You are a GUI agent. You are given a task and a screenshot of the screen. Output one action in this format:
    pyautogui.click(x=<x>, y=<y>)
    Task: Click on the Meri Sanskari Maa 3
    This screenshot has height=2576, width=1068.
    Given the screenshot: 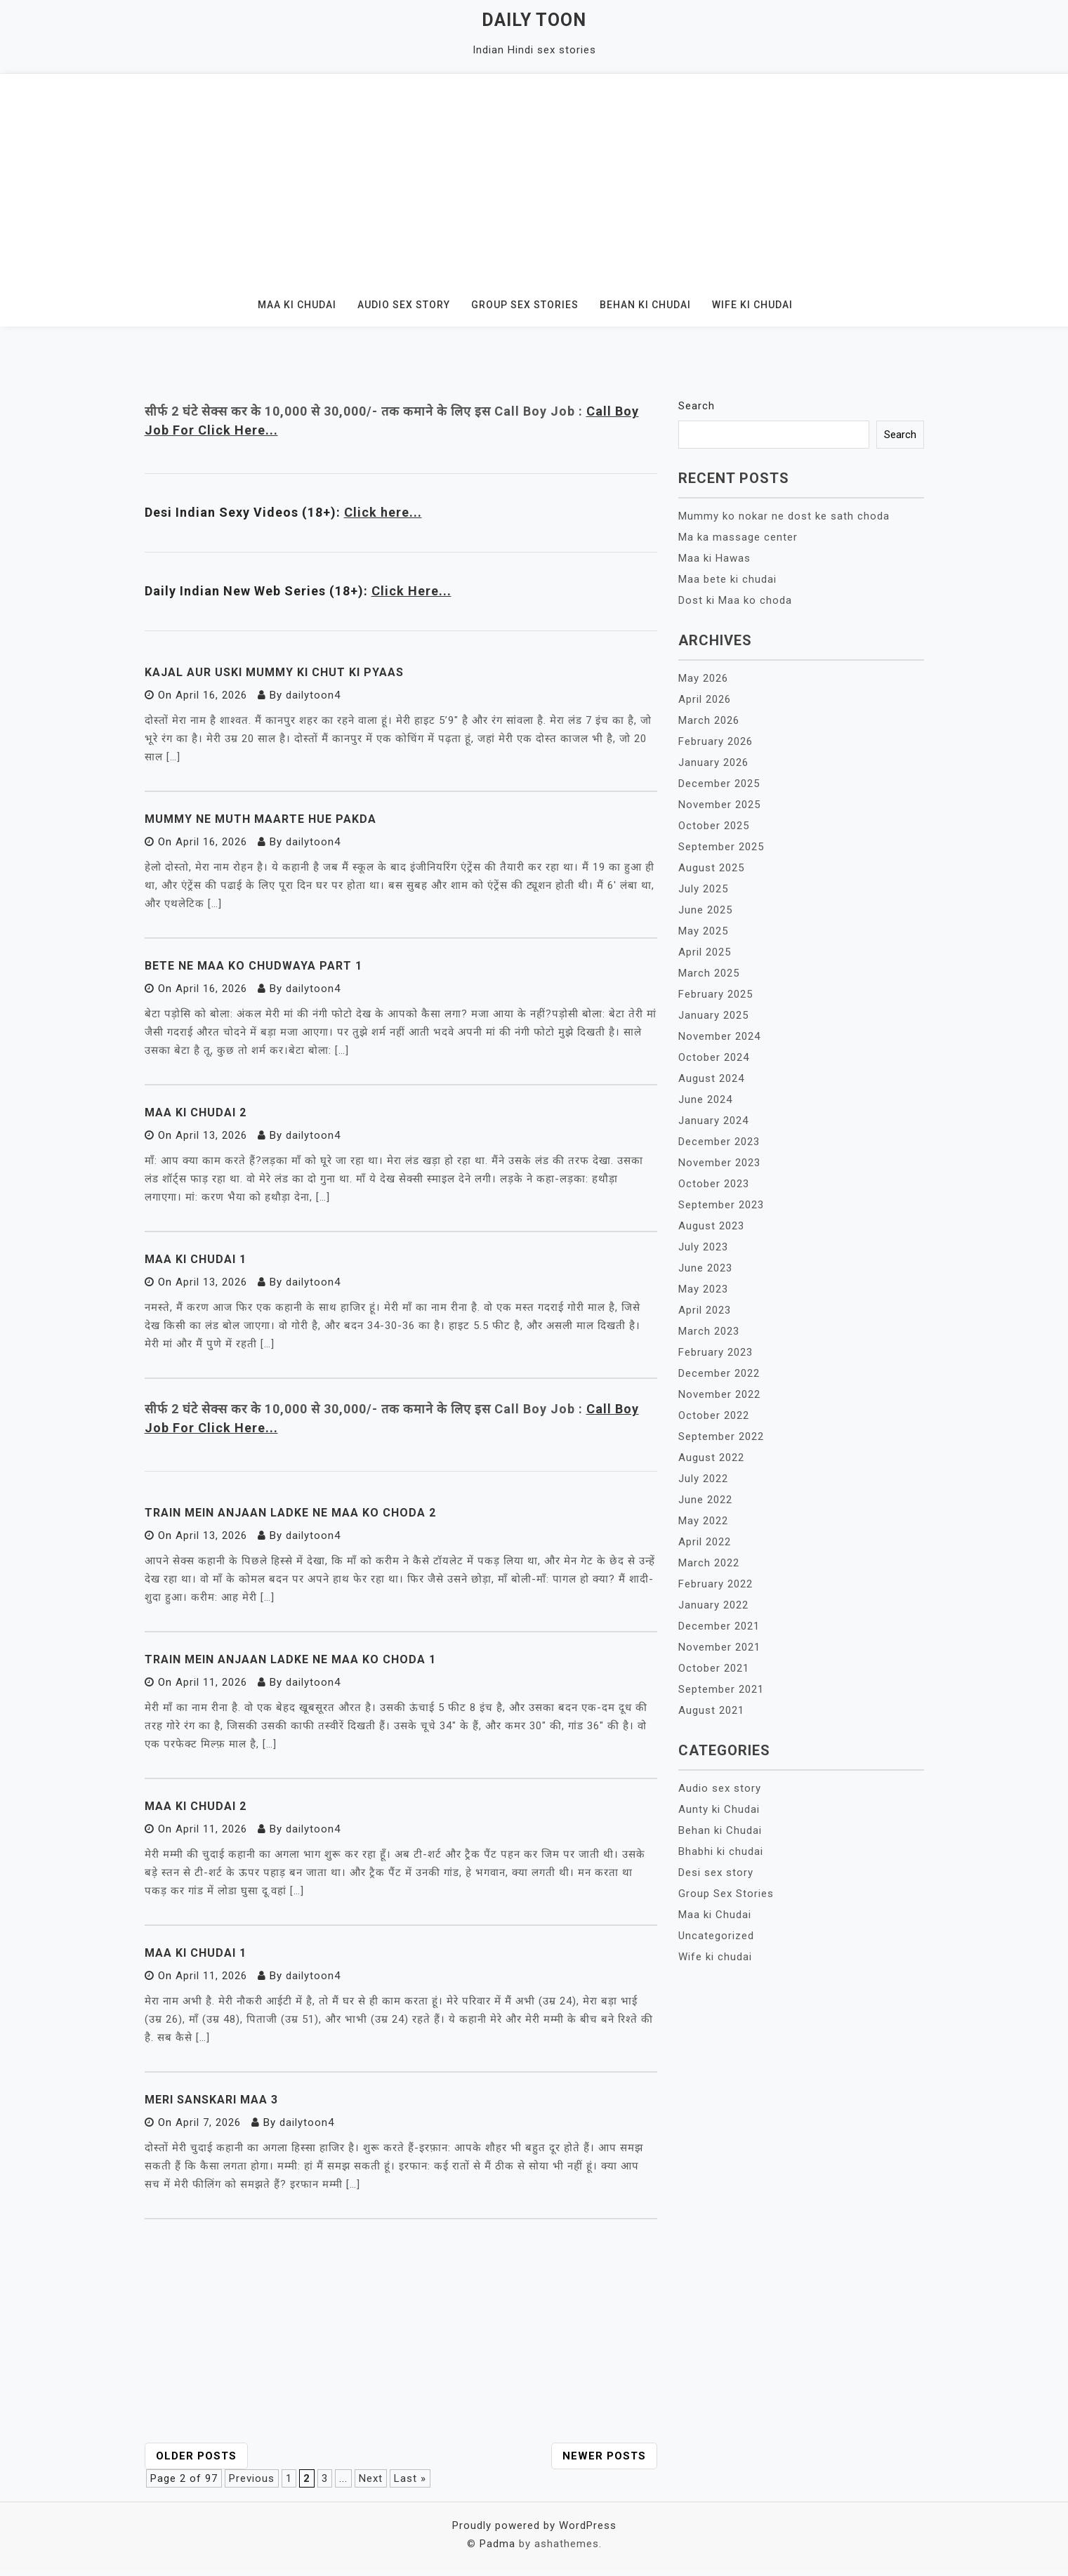 What is the action you would take?
    pyautogui.click(x=211, y=2099)
    